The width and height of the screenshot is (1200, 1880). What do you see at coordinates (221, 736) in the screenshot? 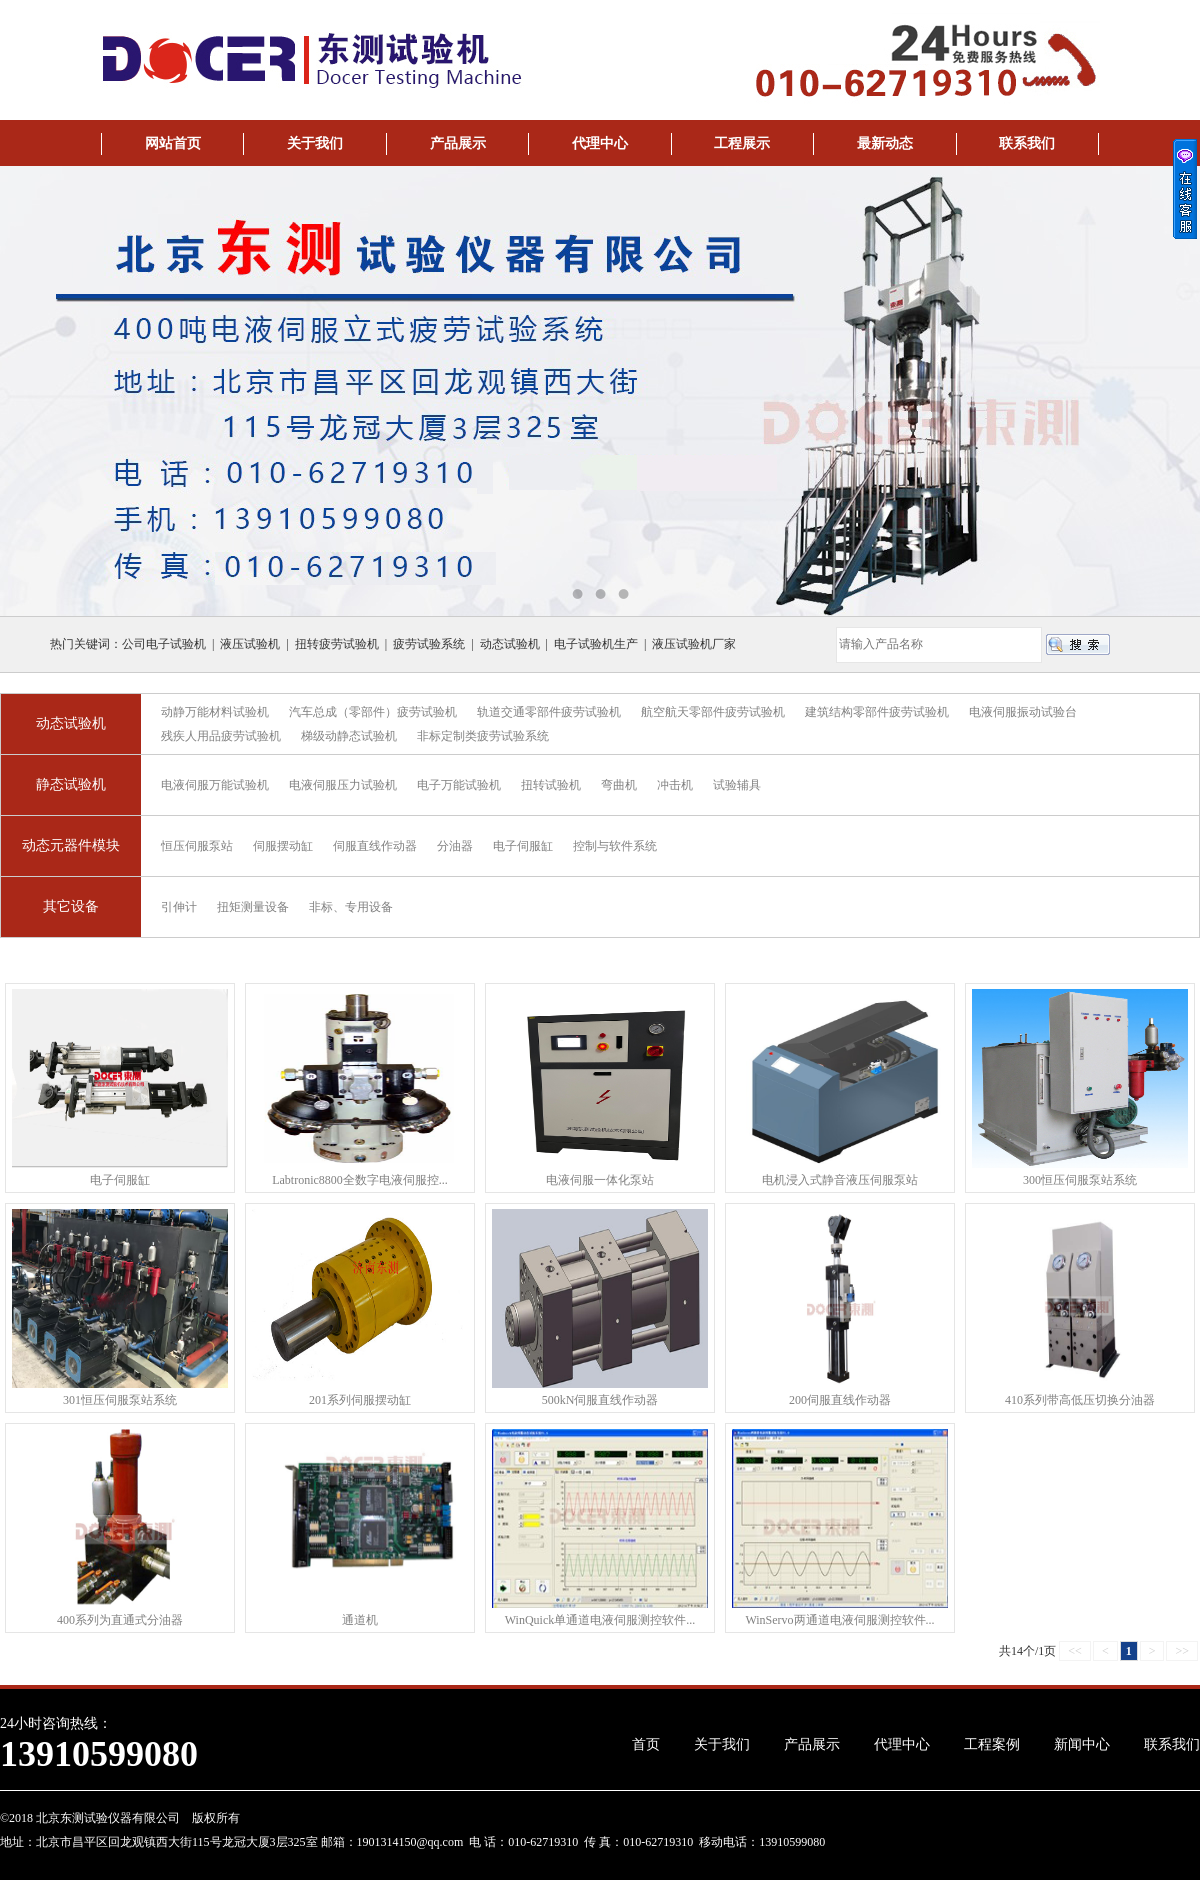
I see `残疾人用品疲劳试验机` at bounding box center [221, 736].